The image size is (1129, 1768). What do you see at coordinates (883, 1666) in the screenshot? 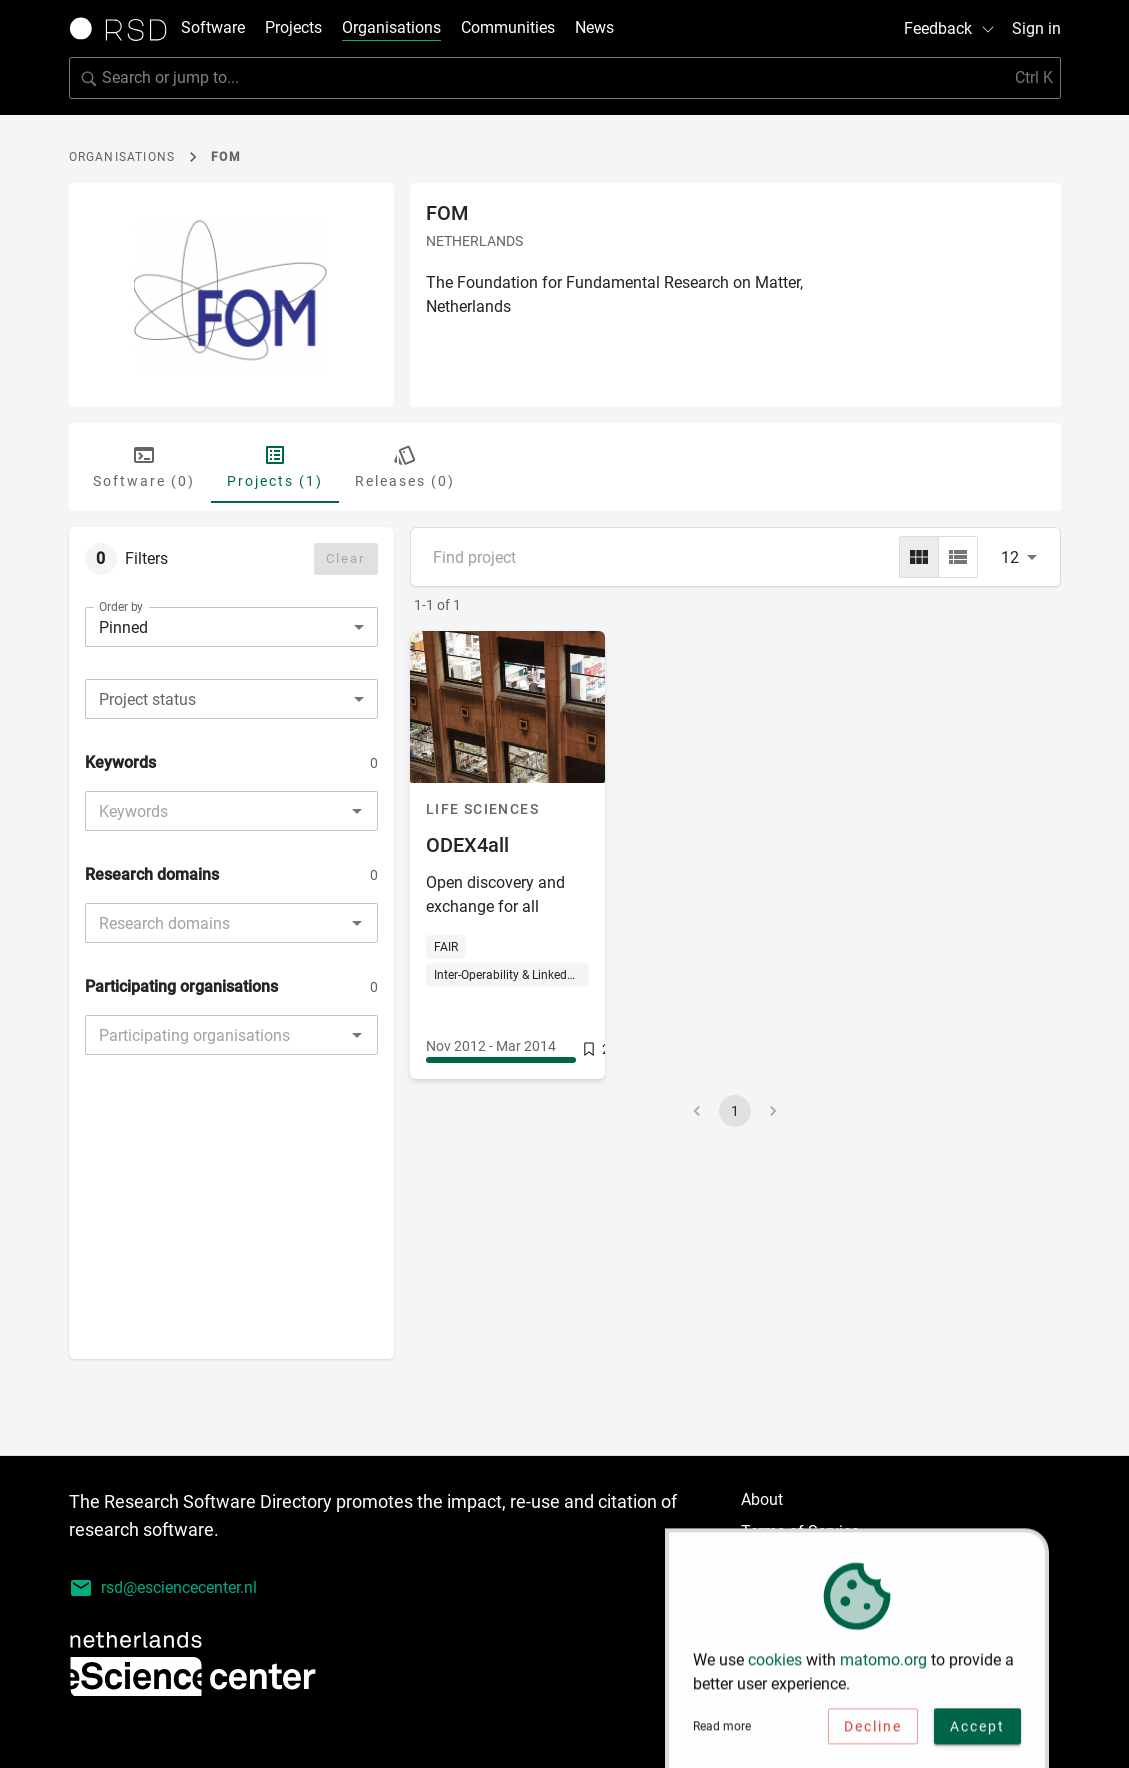
I see `matomo.org` at bounding box center [883, 1666].